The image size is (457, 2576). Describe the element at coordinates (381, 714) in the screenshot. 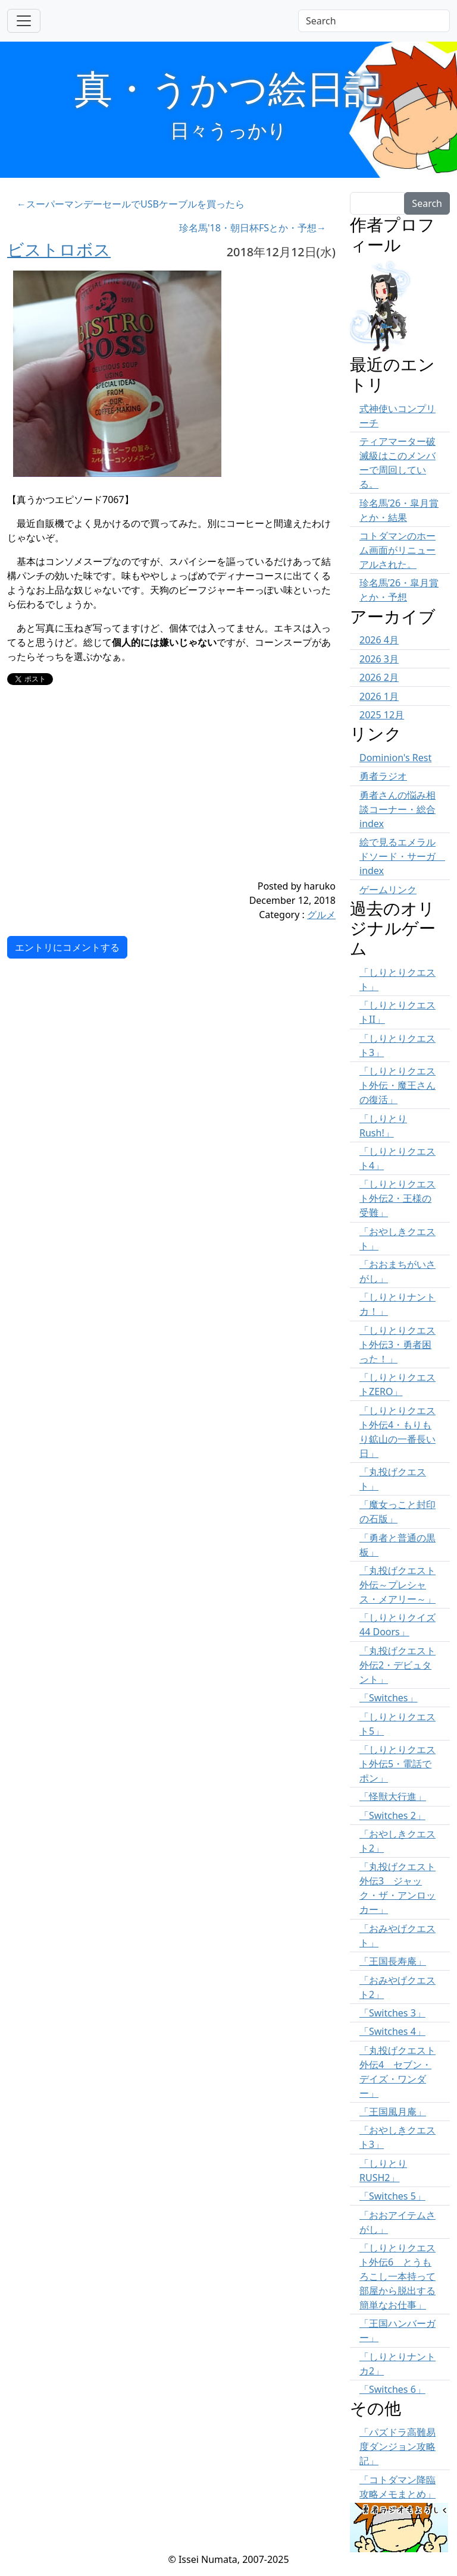

I see `2025 12月` at that location.